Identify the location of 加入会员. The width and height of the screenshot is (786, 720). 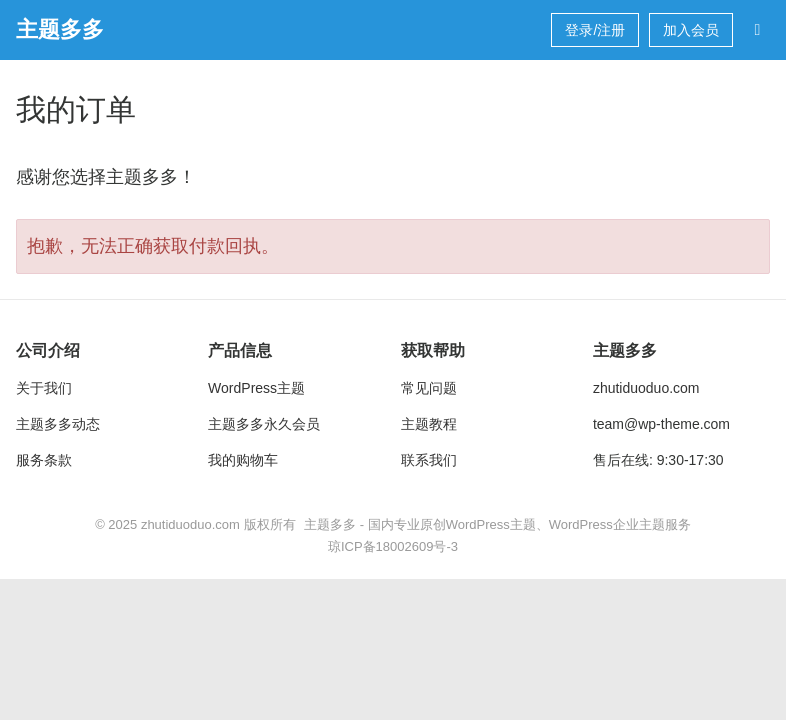
(691, 30).